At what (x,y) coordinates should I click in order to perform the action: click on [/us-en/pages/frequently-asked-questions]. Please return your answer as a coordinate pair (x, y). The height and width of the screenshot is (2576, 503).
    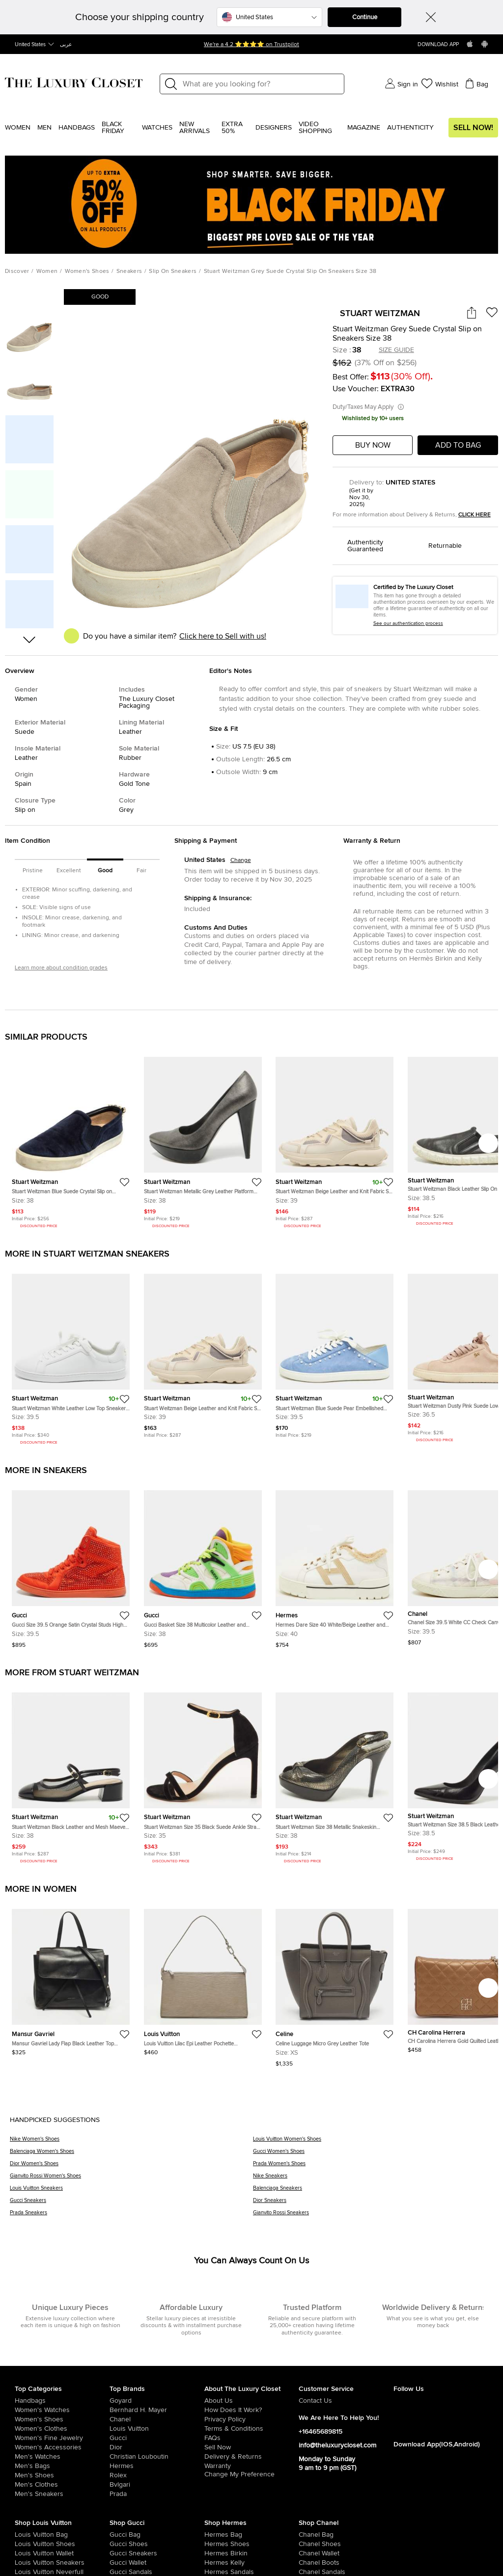
    Looking at the image, I should click on (251, 2438).